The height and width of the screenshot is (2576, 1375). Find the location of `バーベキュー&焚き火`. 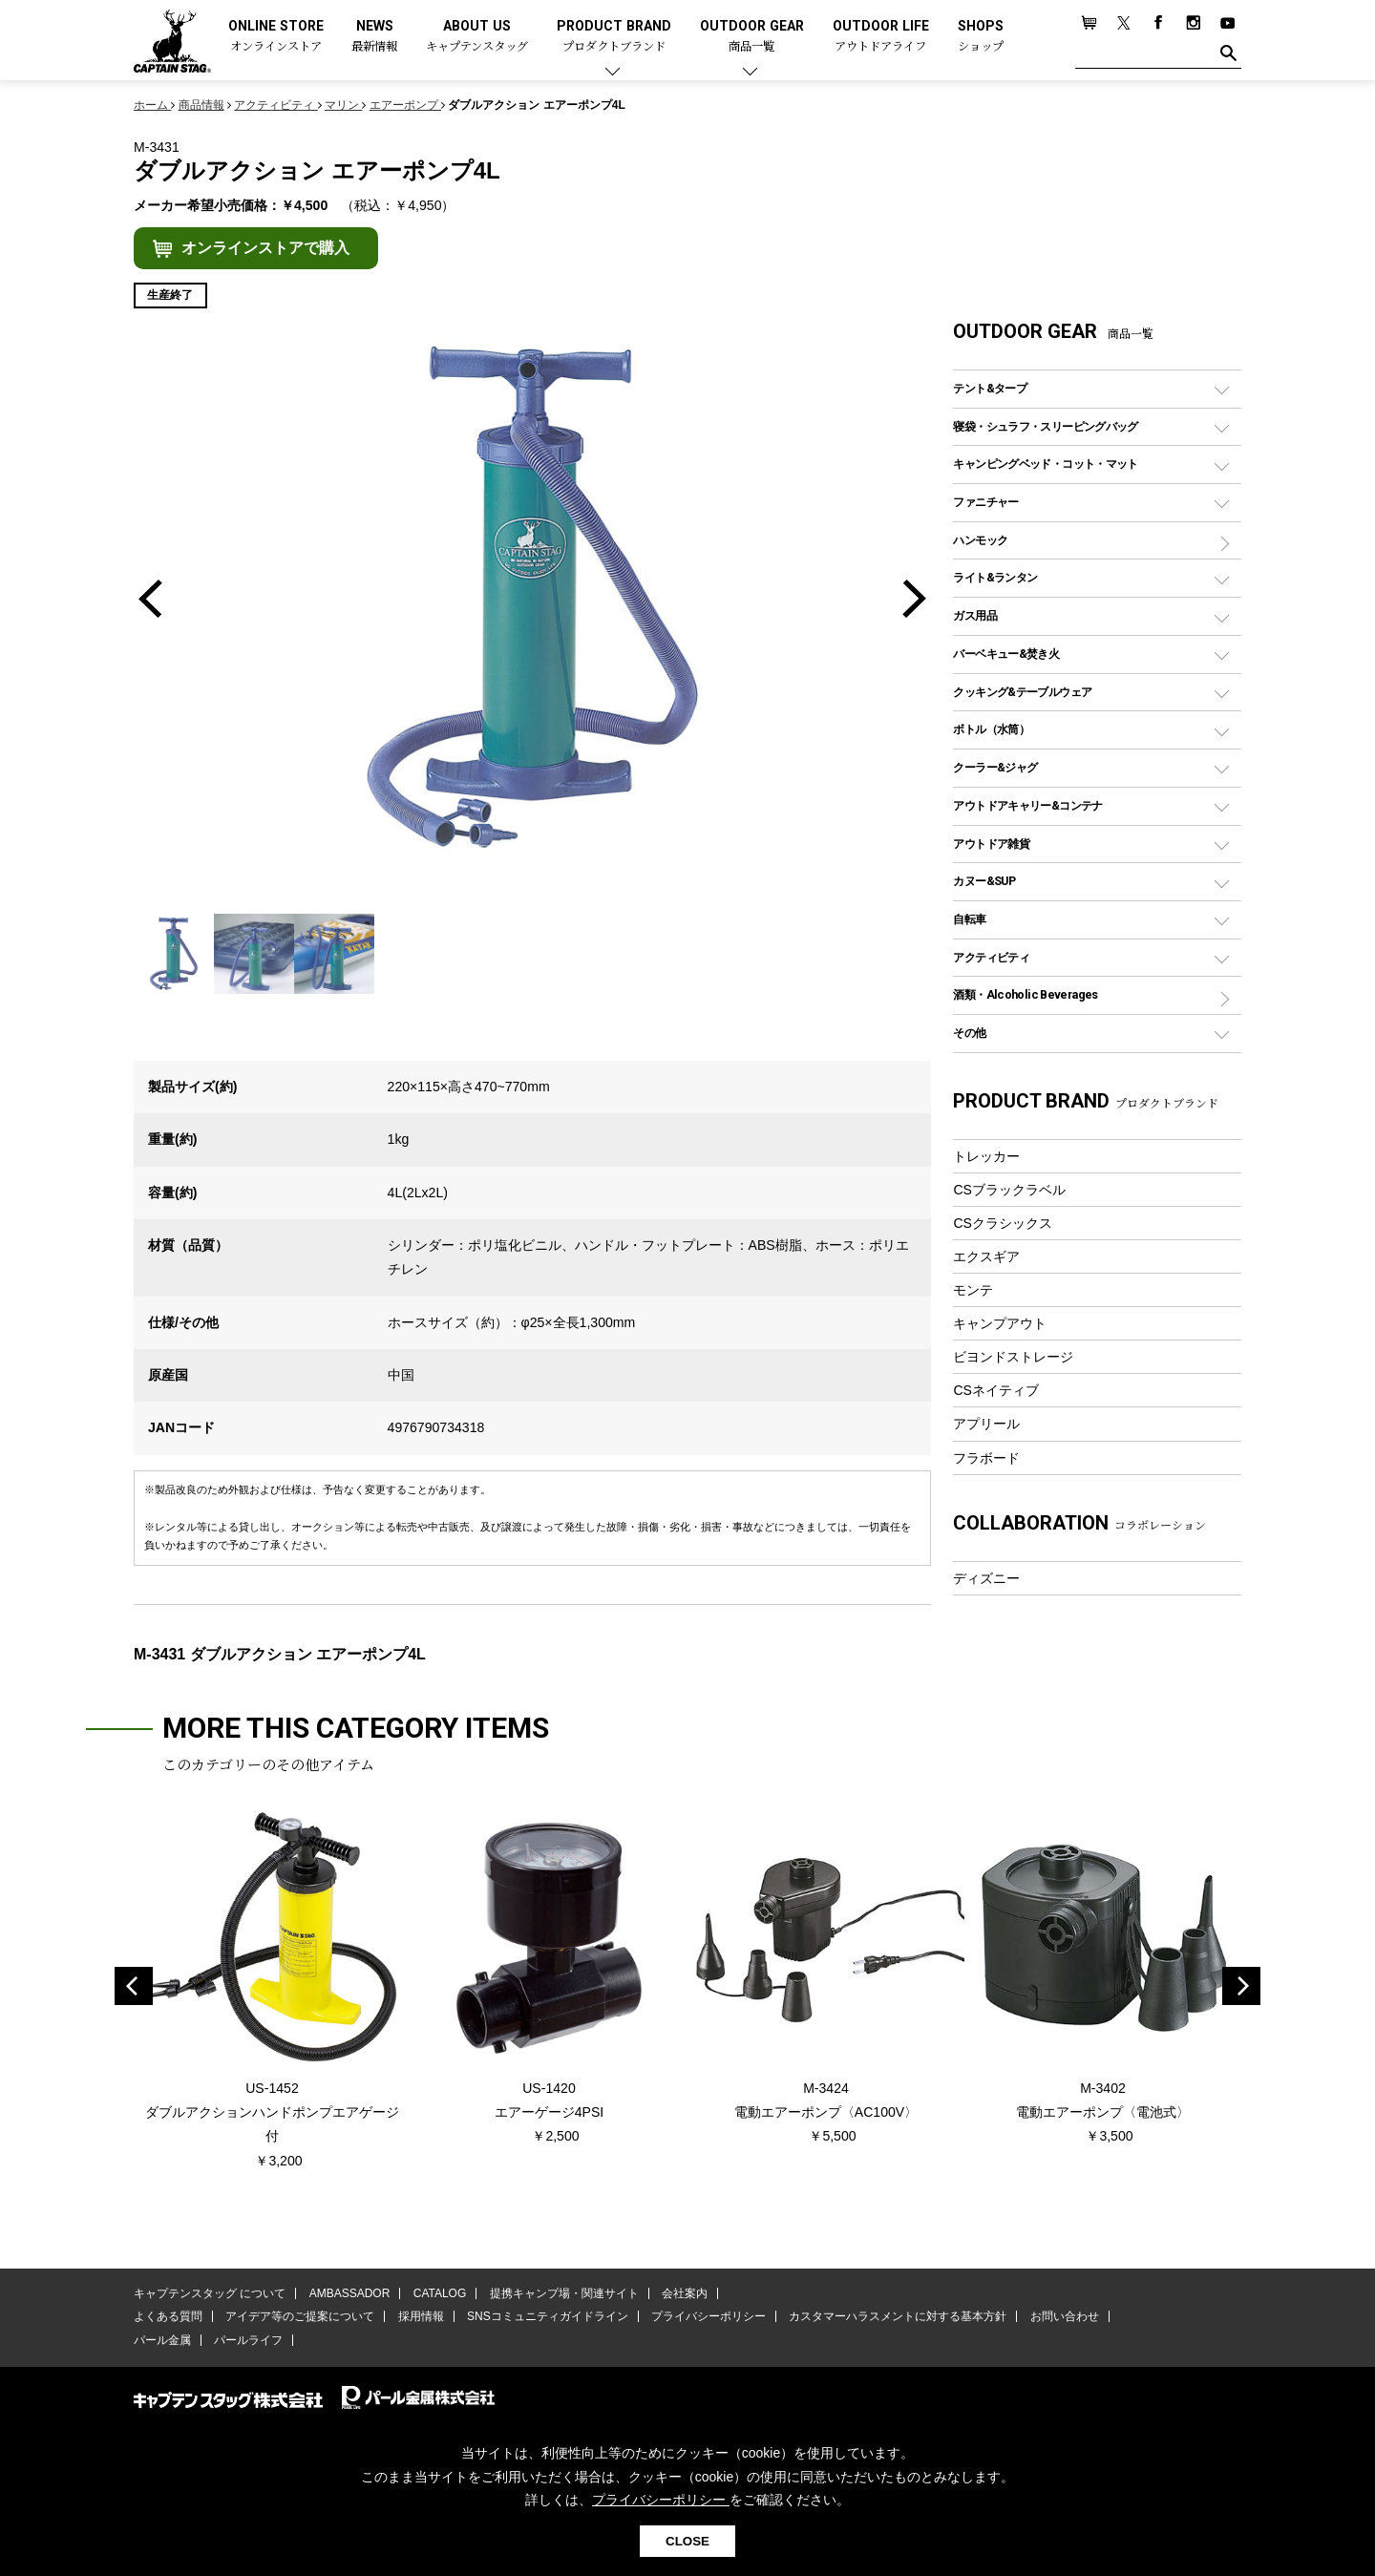

バーベキュー&焚き火 is located at coordinates (1006, 653).